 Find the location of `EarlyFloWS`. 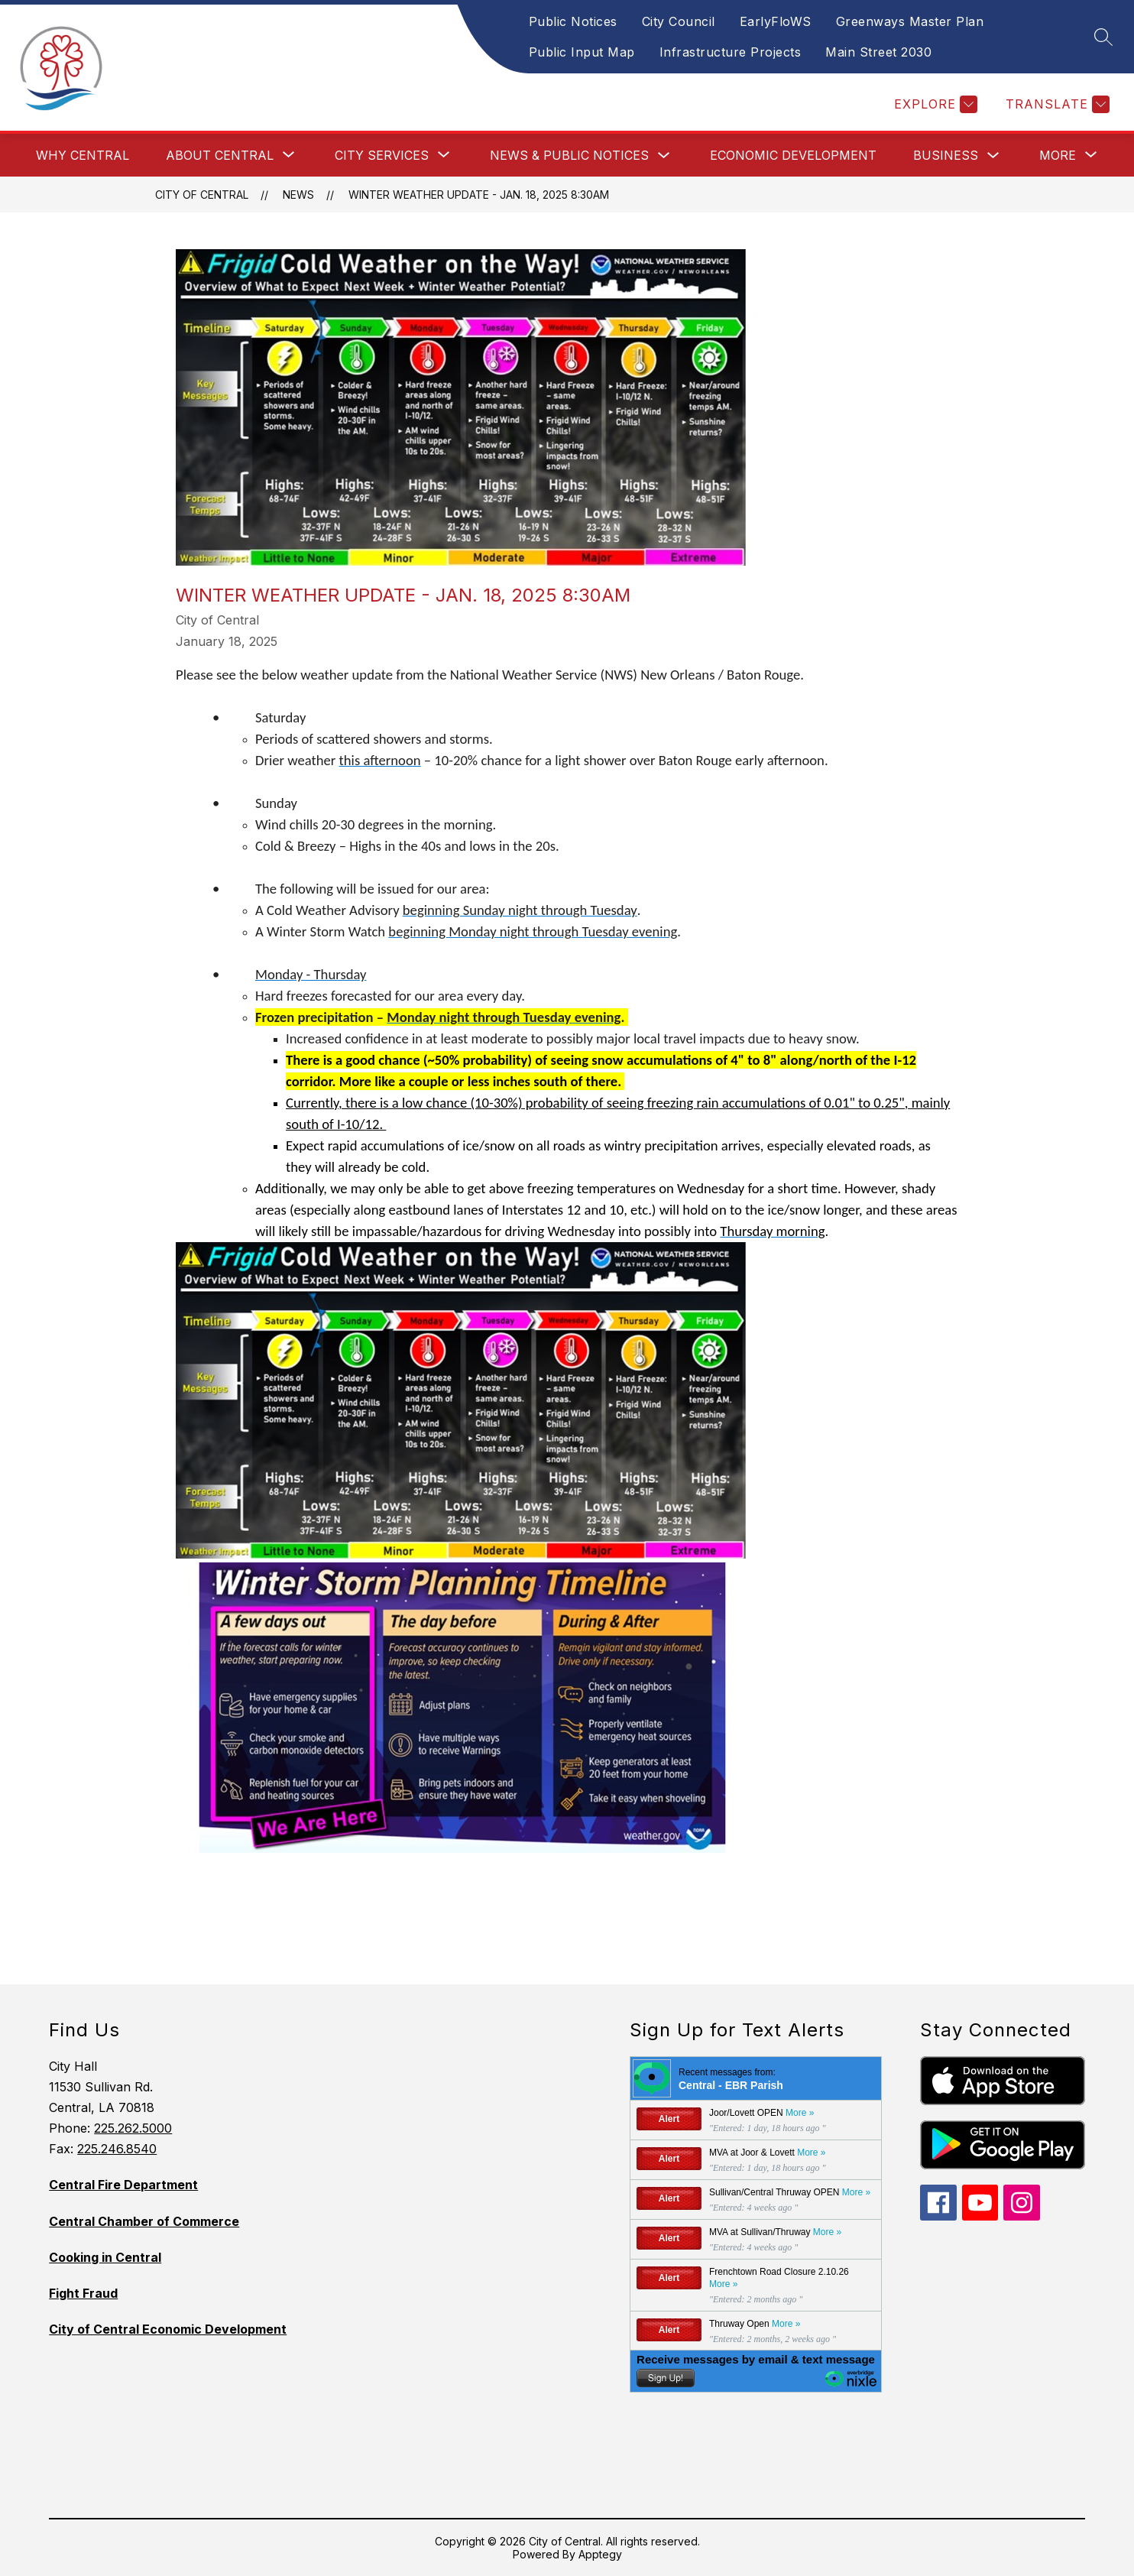

EarlyFloWS is located at coordinates (776, 21).